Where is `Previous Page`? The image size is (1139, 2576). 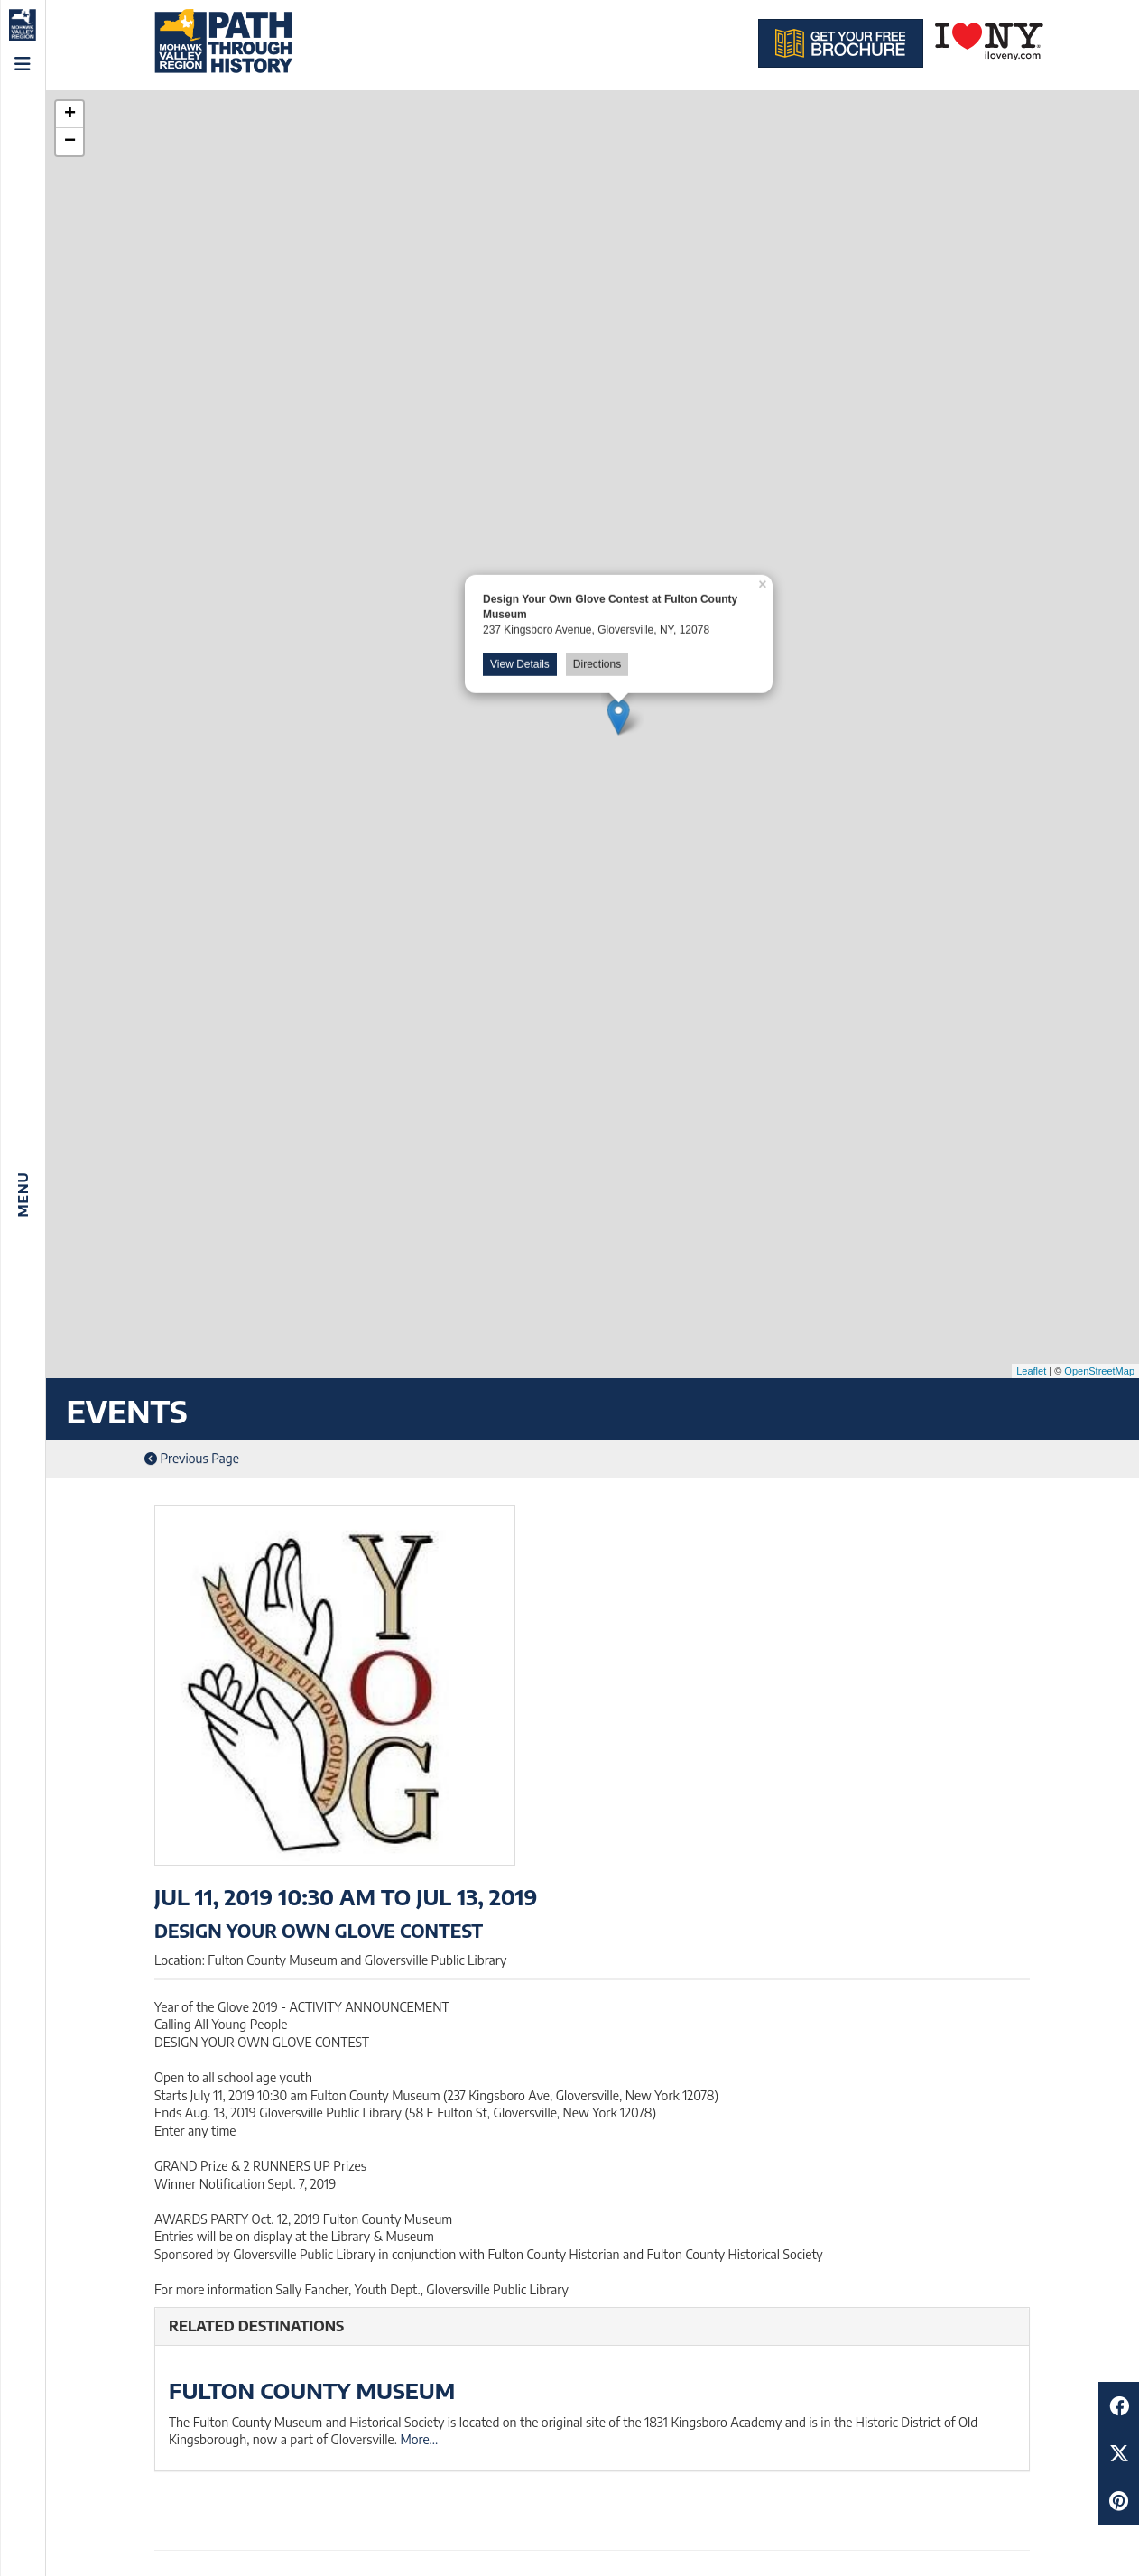
Previous Page is located at coordinates (191, 1458).